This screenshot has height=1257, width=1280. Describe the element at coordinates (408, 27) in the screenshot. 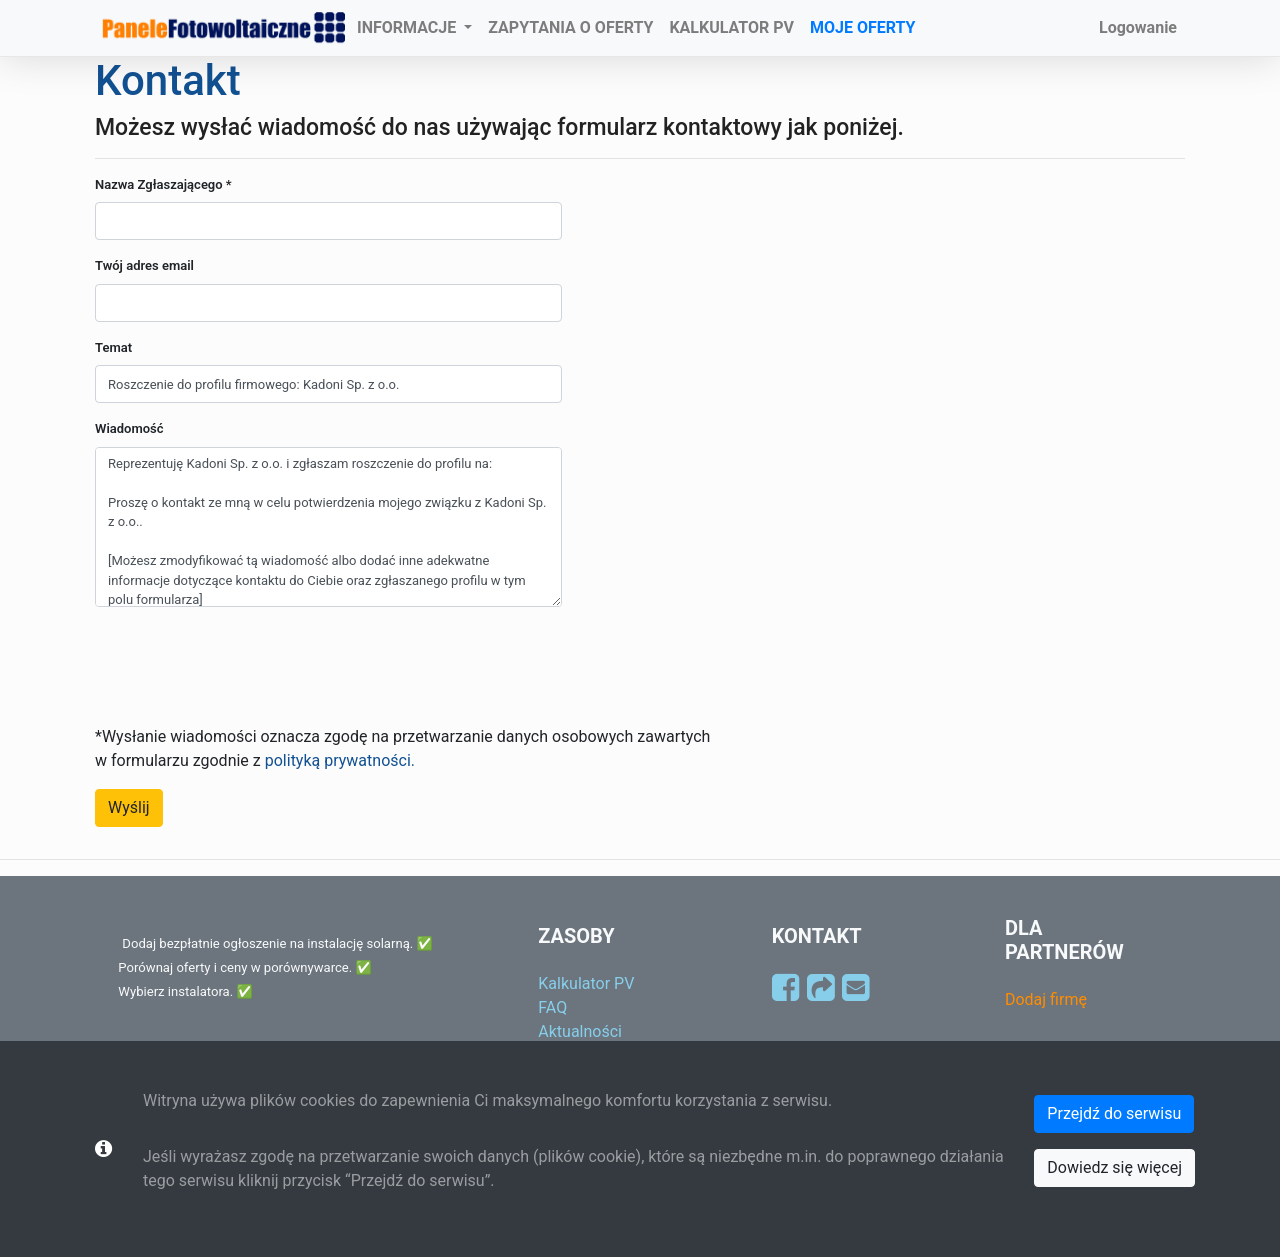

I see `INFORMACJE` at that location.